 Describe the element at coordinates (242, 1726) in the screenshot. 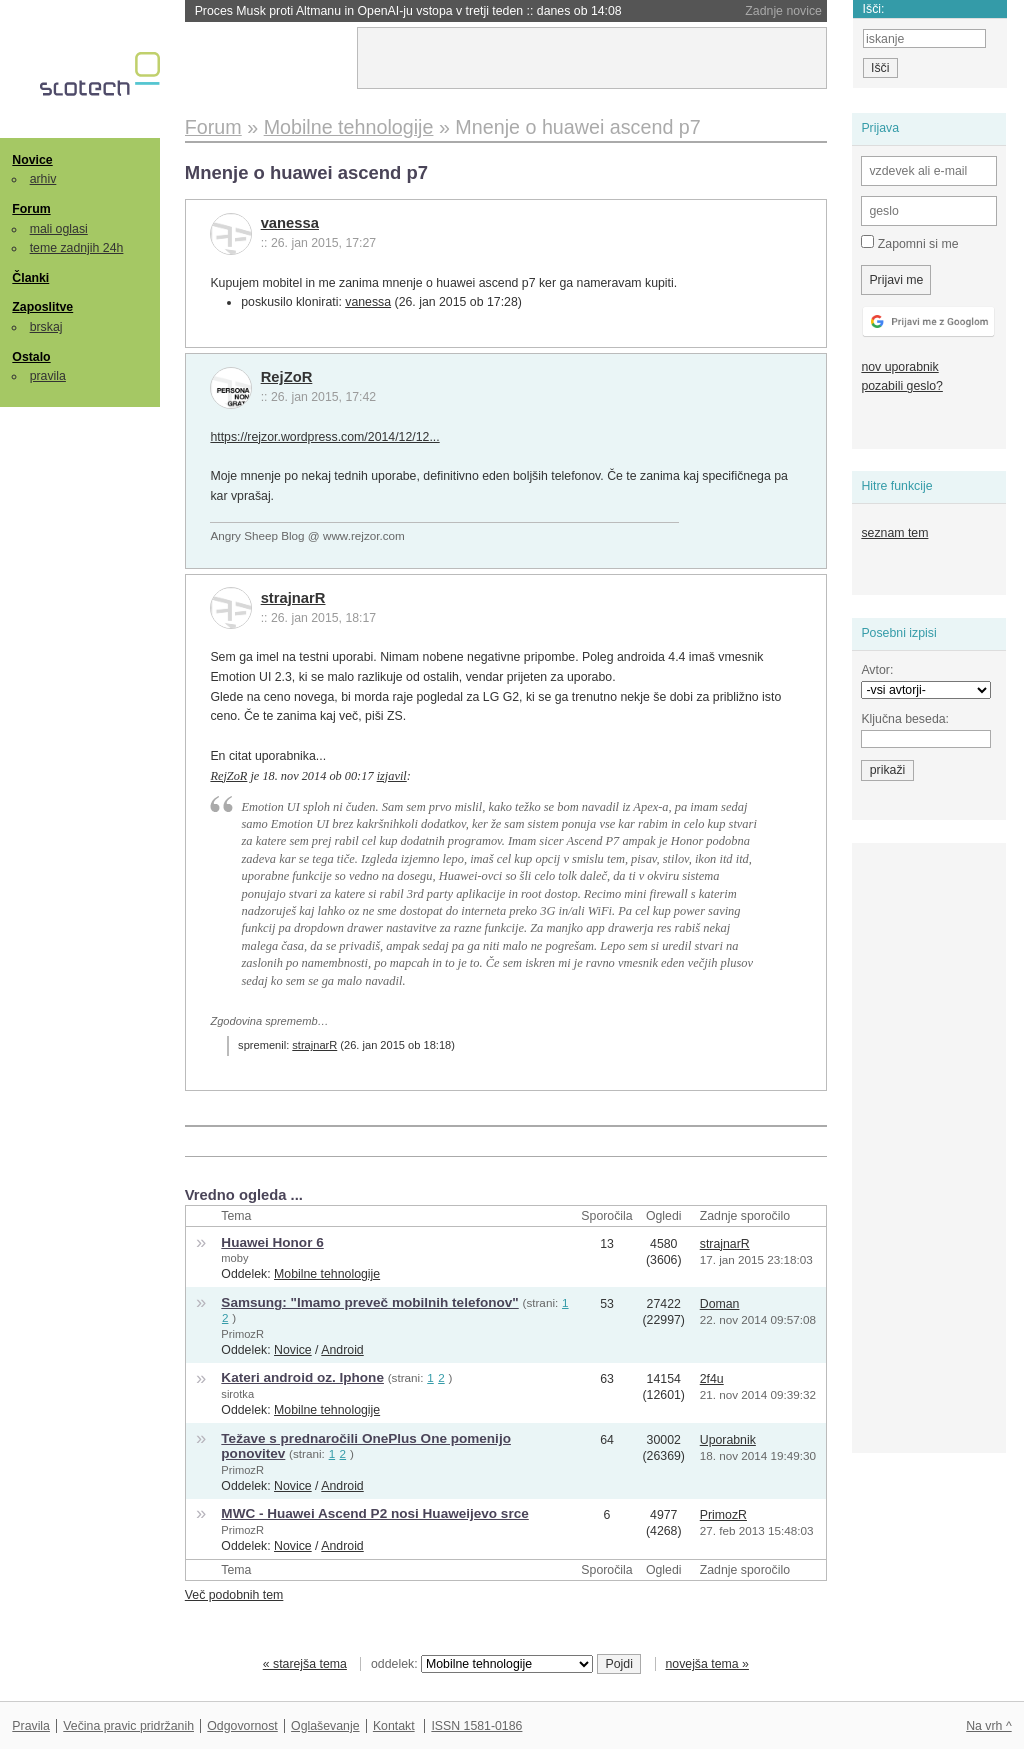

I see `Odgovornost` at that location.